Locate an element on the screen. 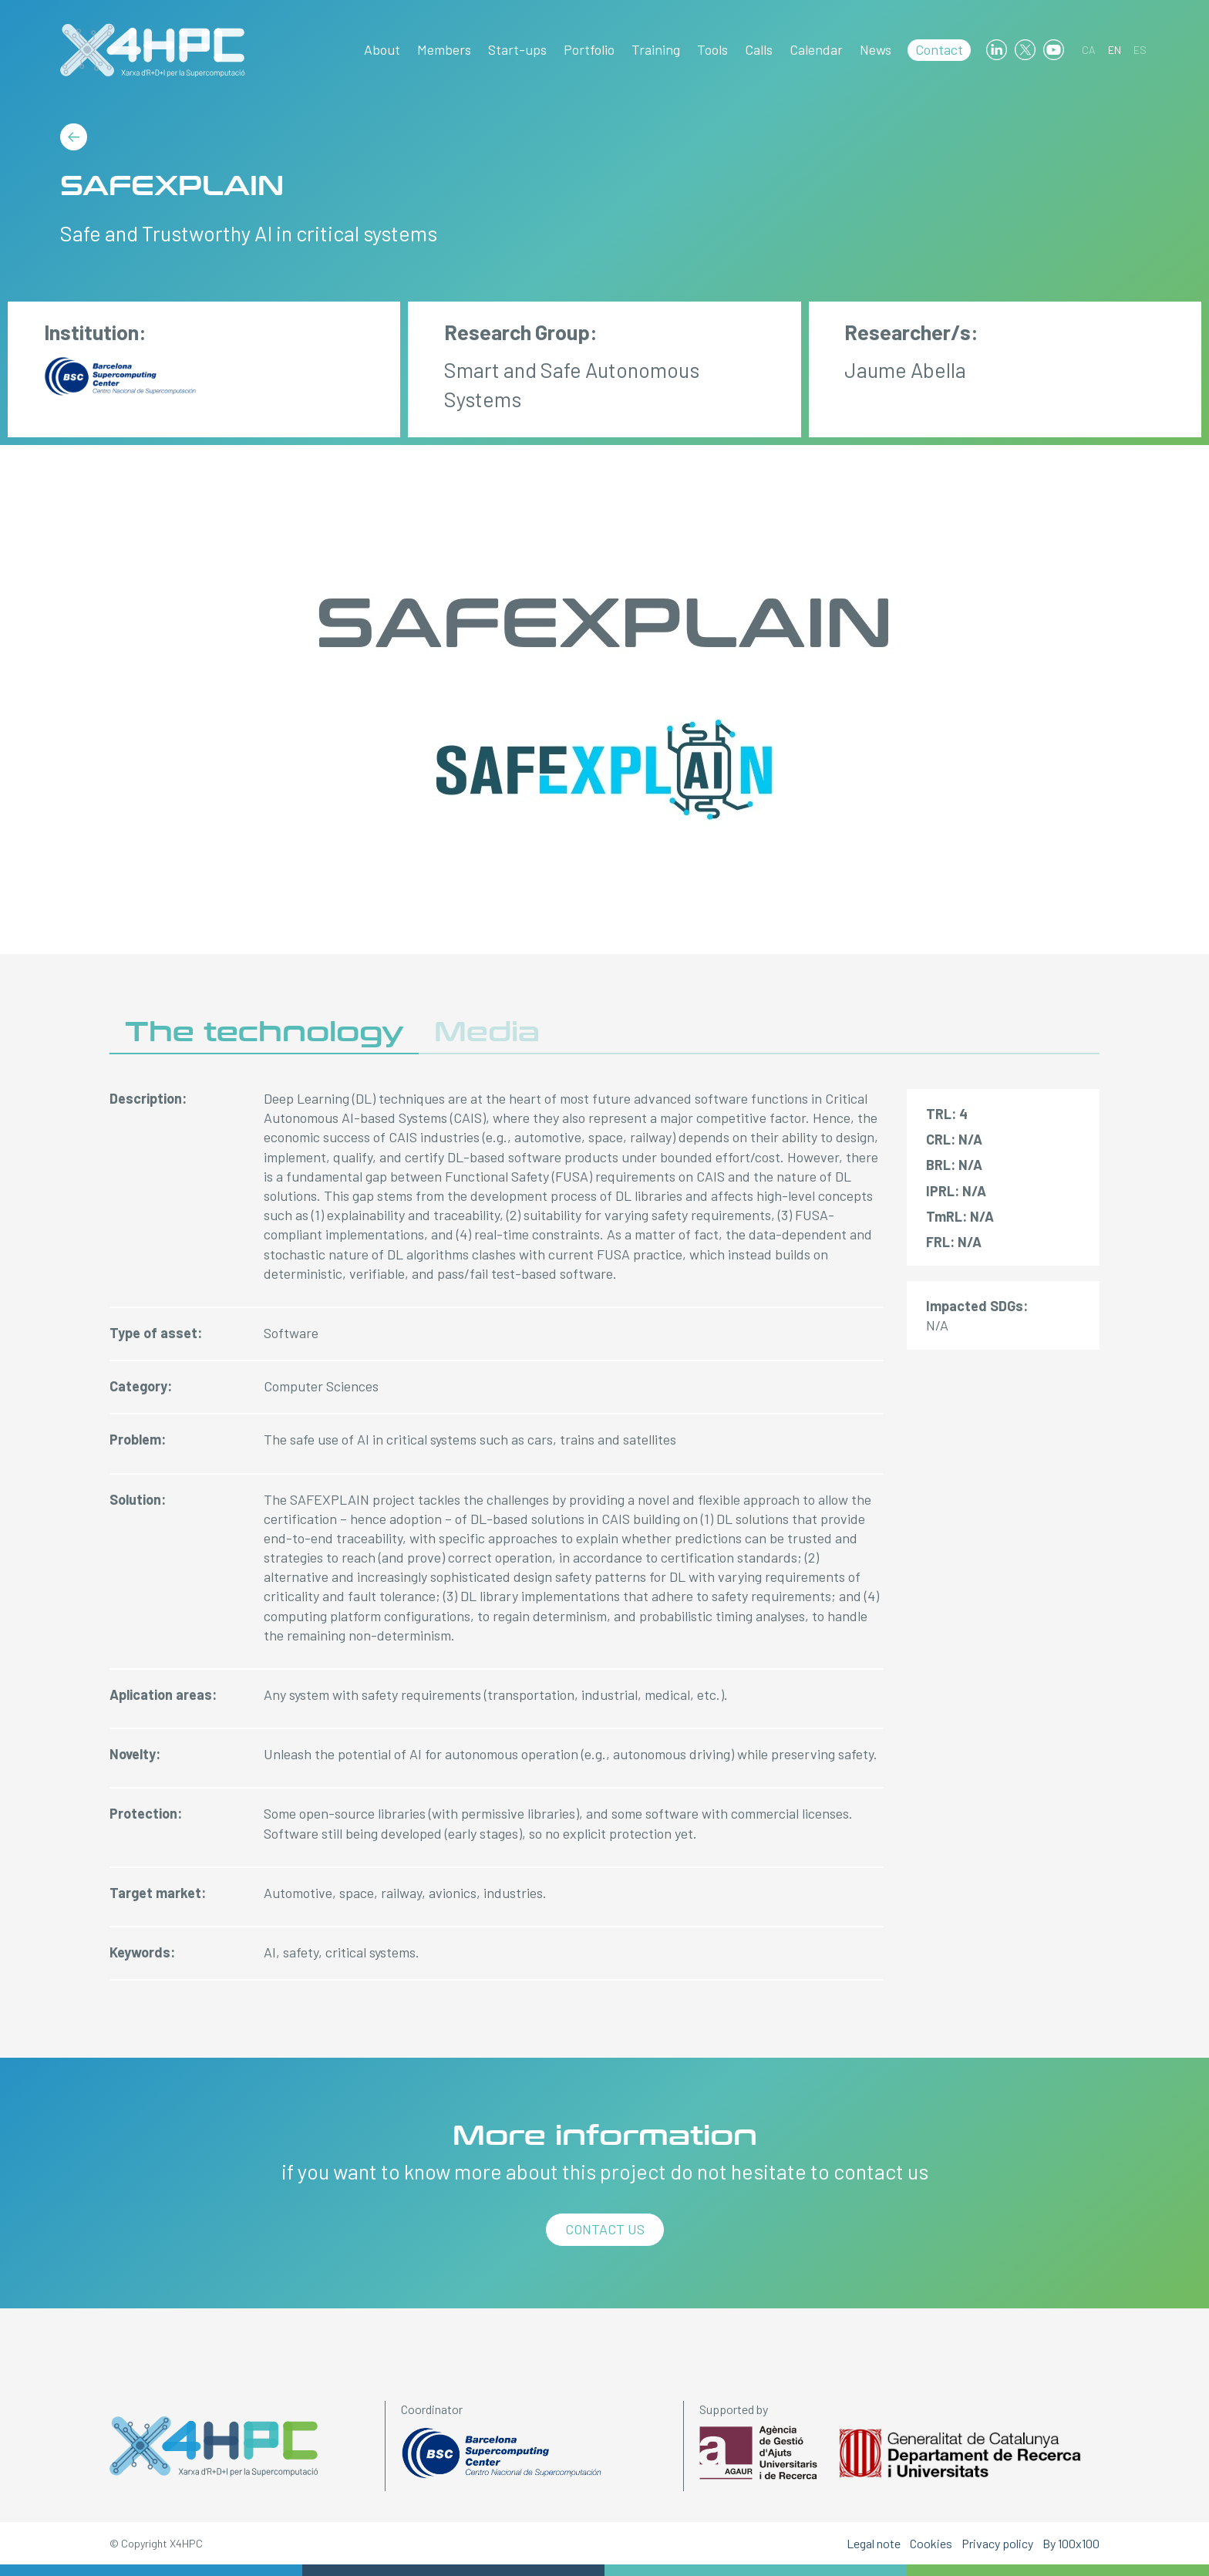  Portfolio is located at coordinates (589, 49).